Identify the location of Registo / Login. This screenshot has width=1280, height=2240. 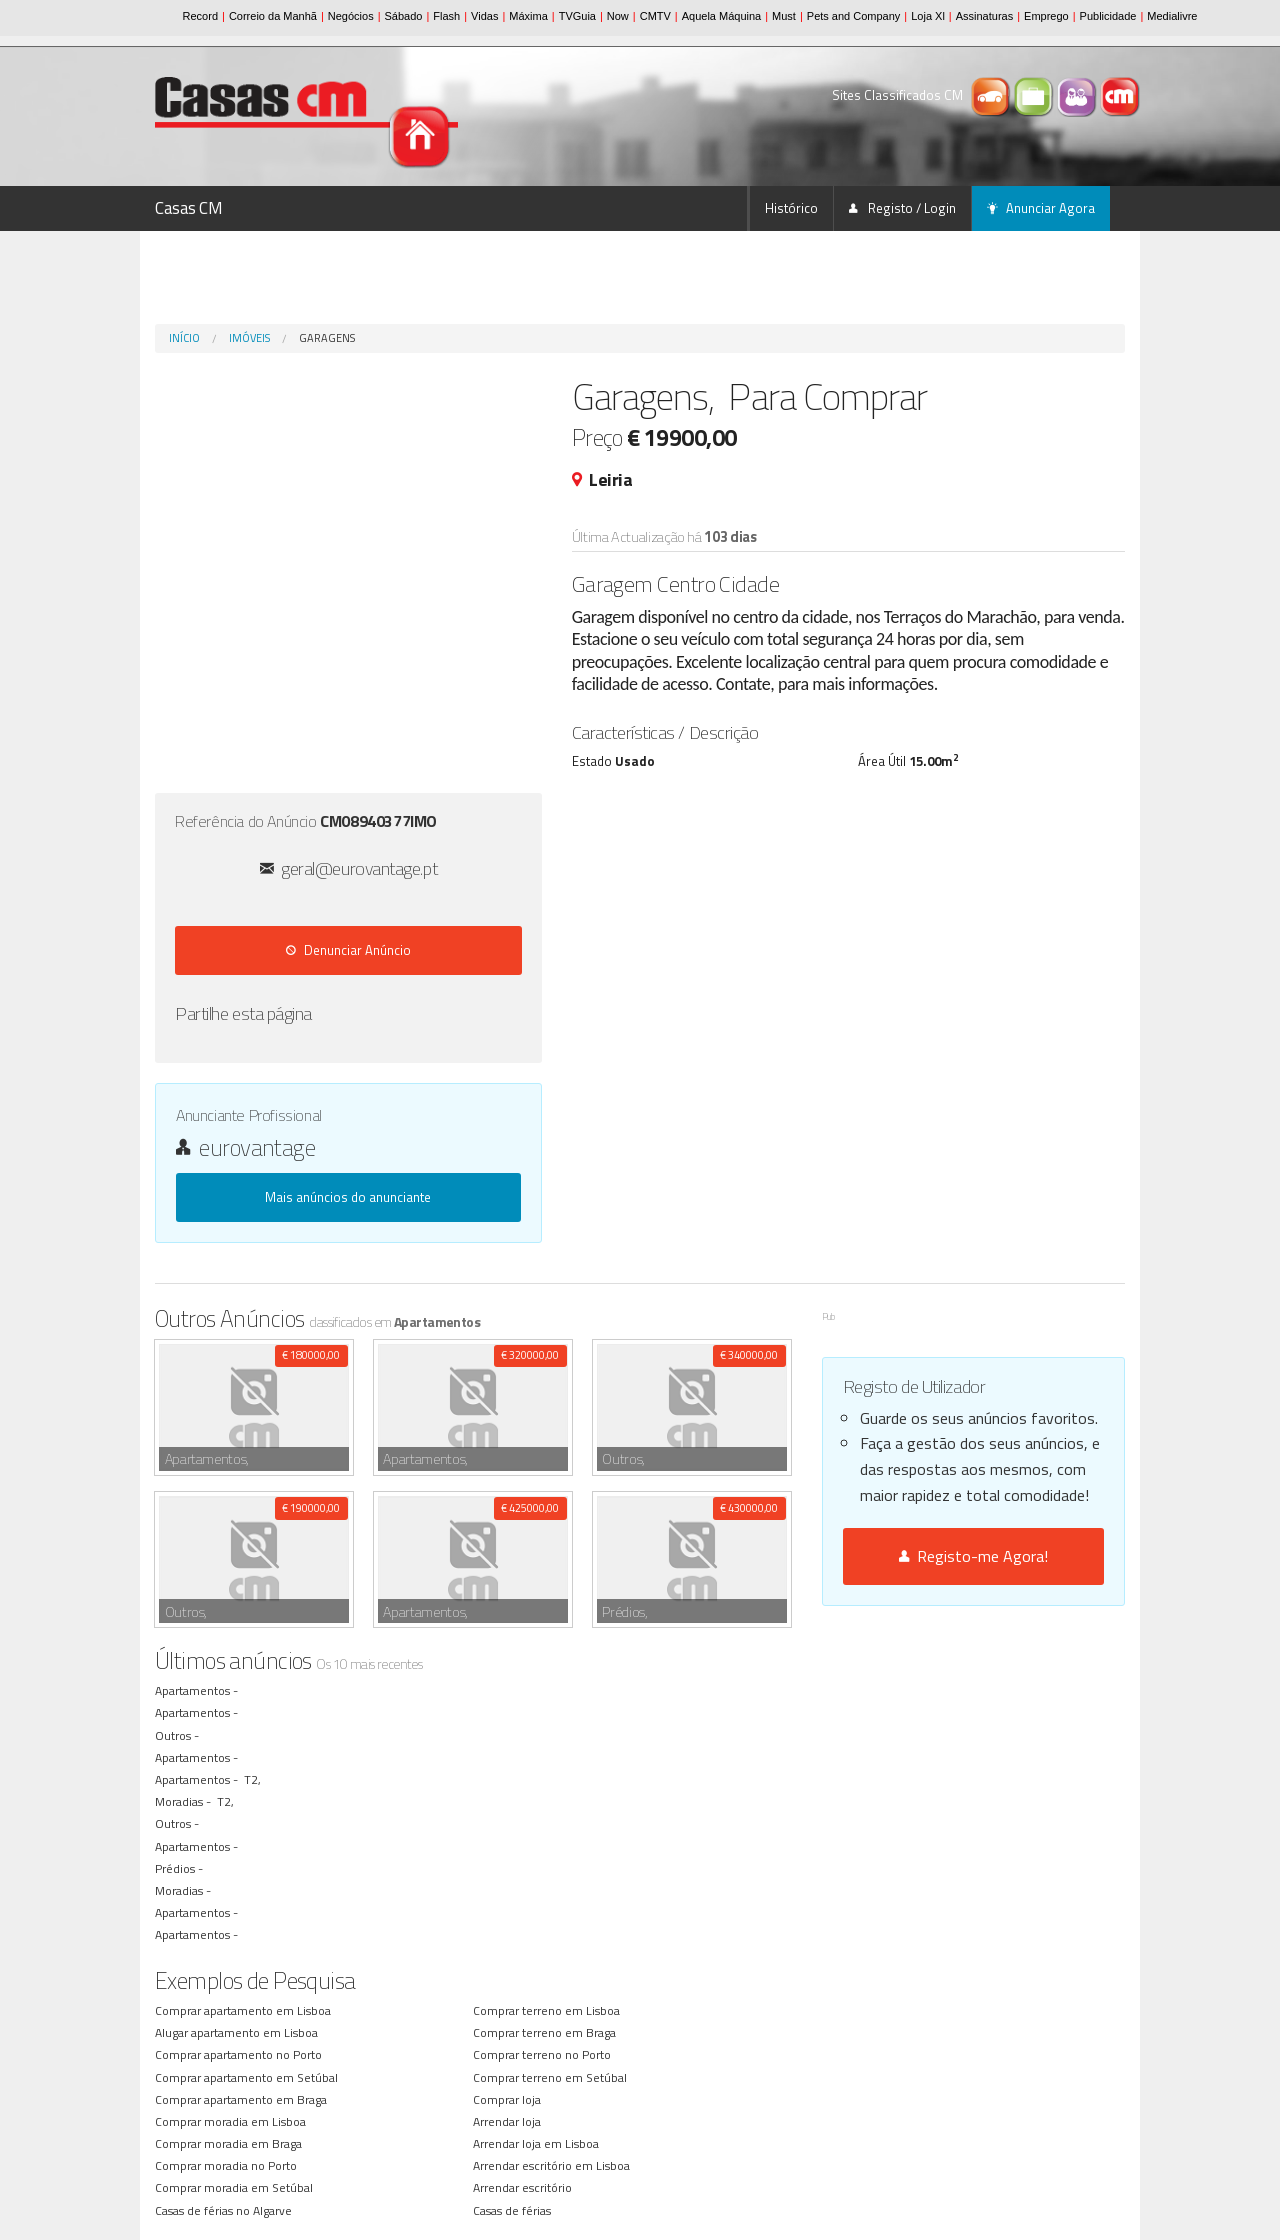
(902, 208).